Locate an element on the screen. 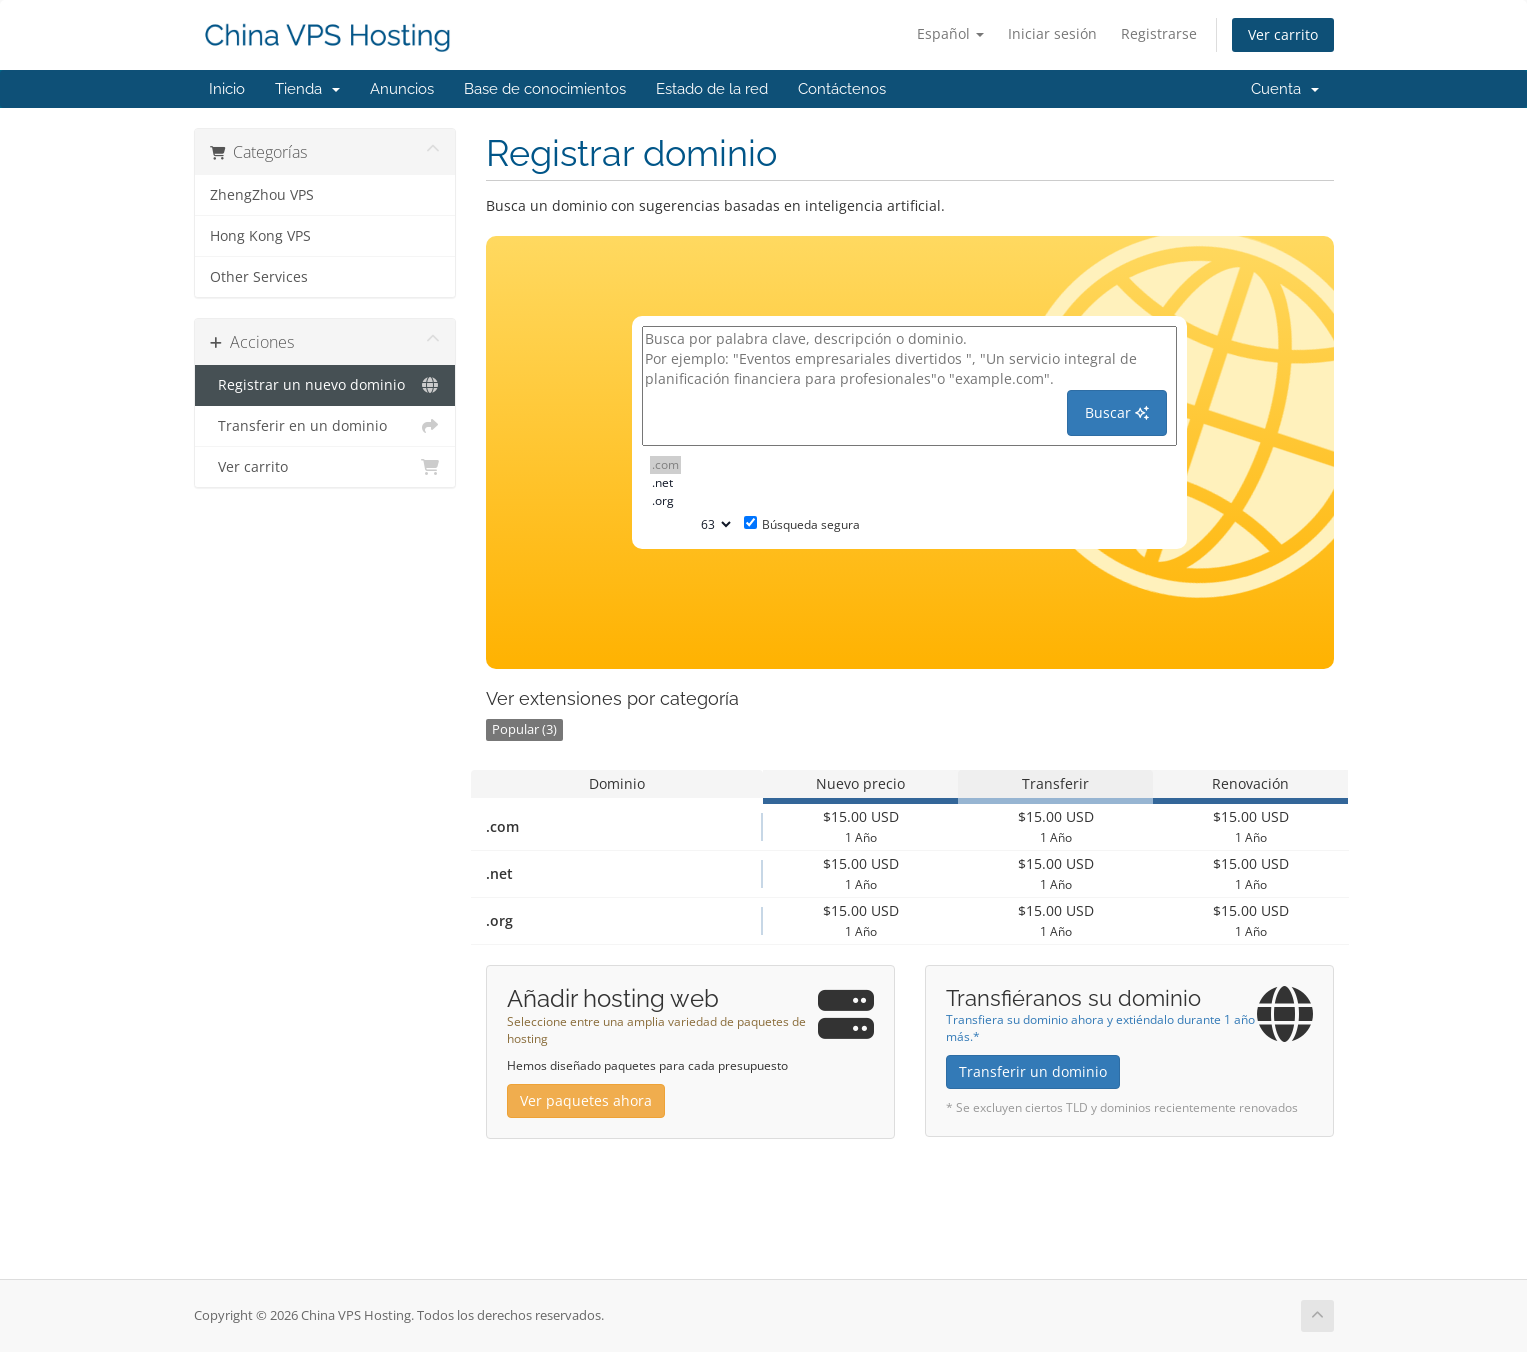 This screenshot has height=1352, width=1527. Anuncios is located at coordinates (402, 89).